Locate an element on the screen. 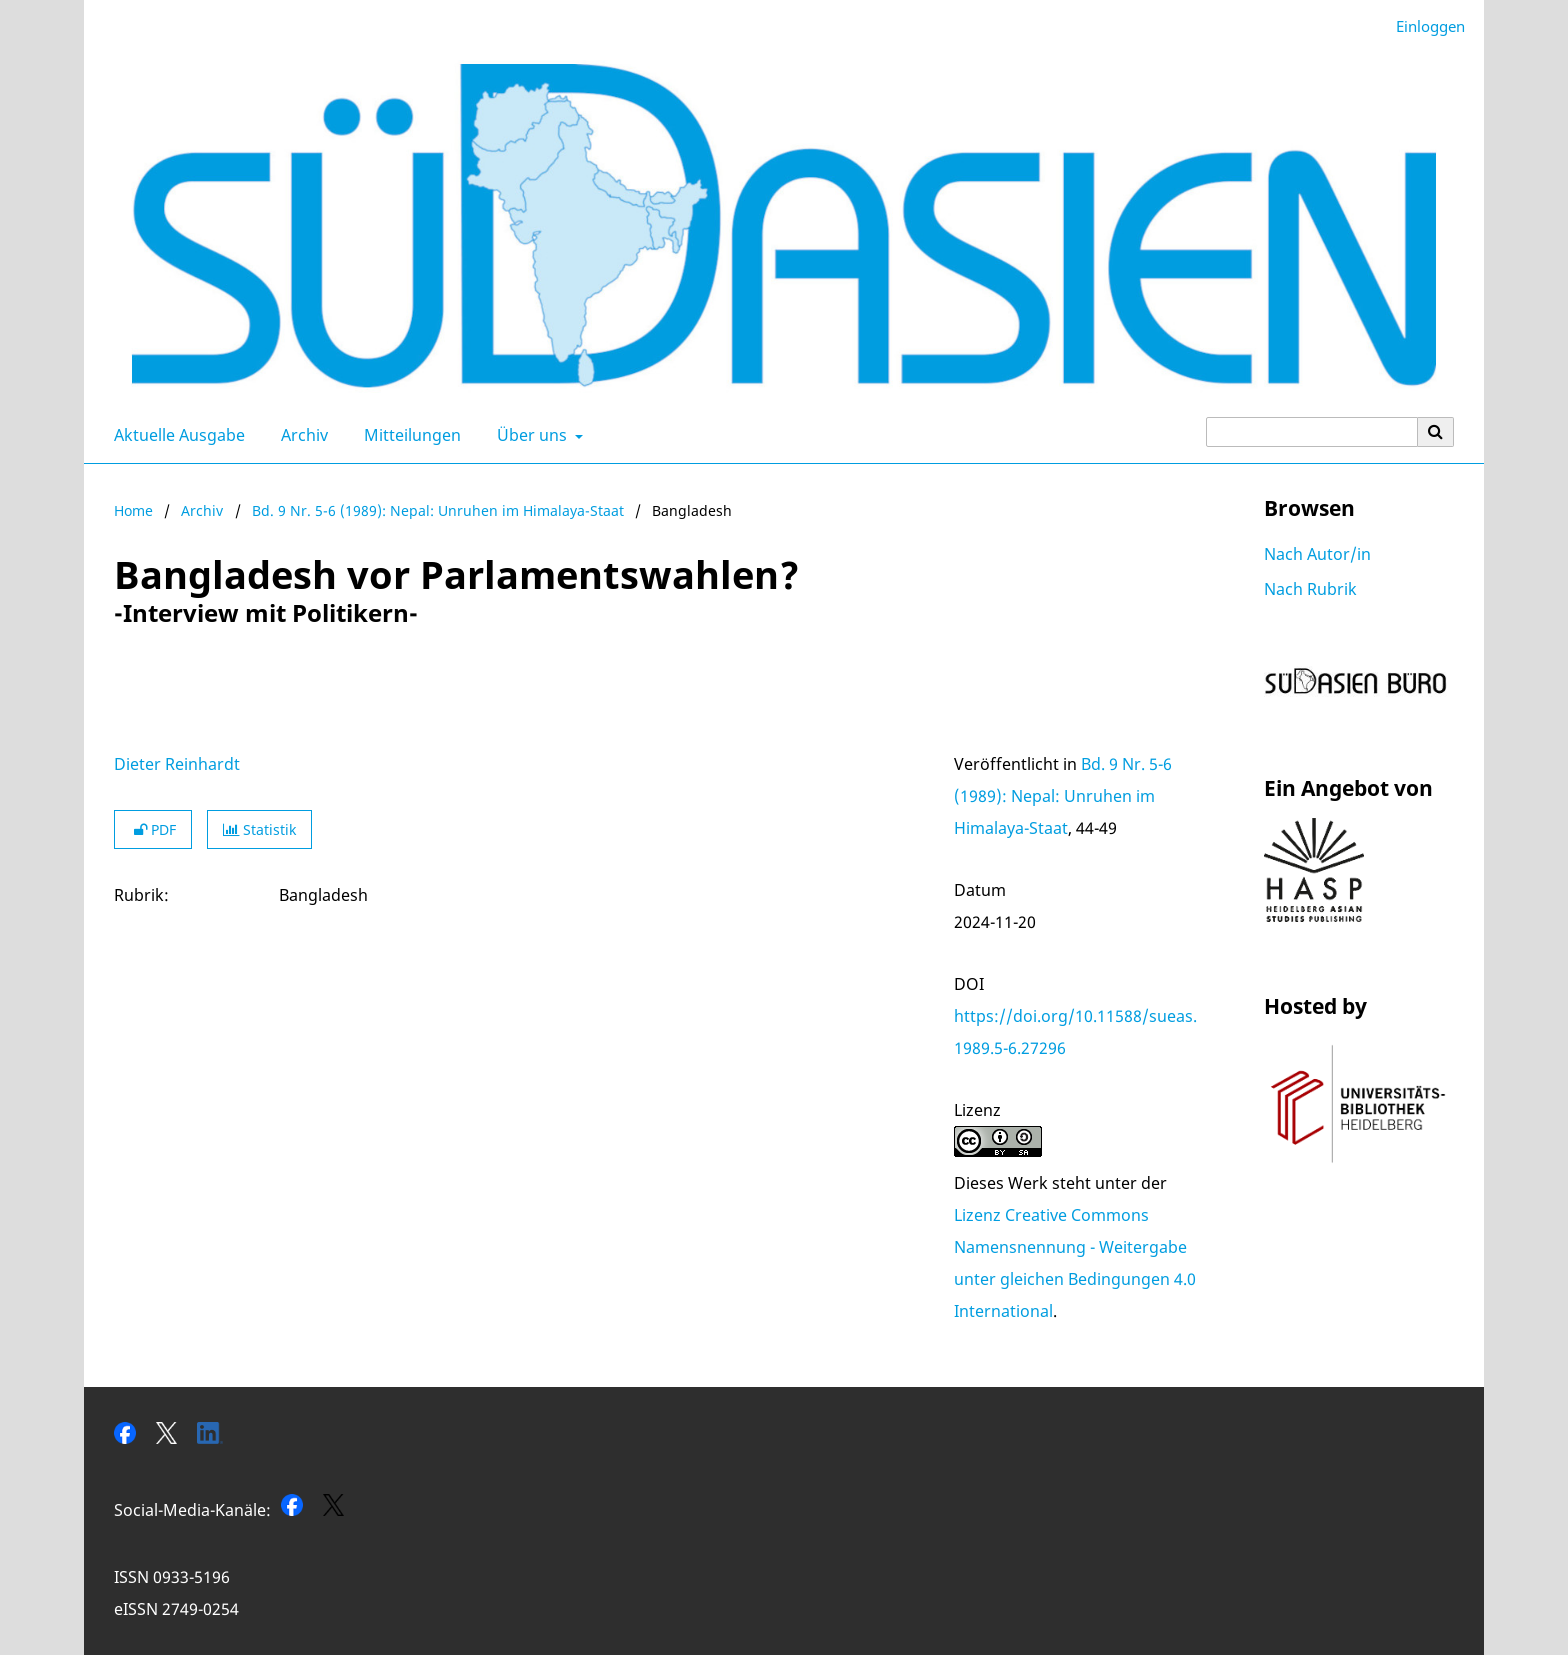 The image size is (1568, 1655). Dieter Reinhardt is located at coordinates (177, 764).